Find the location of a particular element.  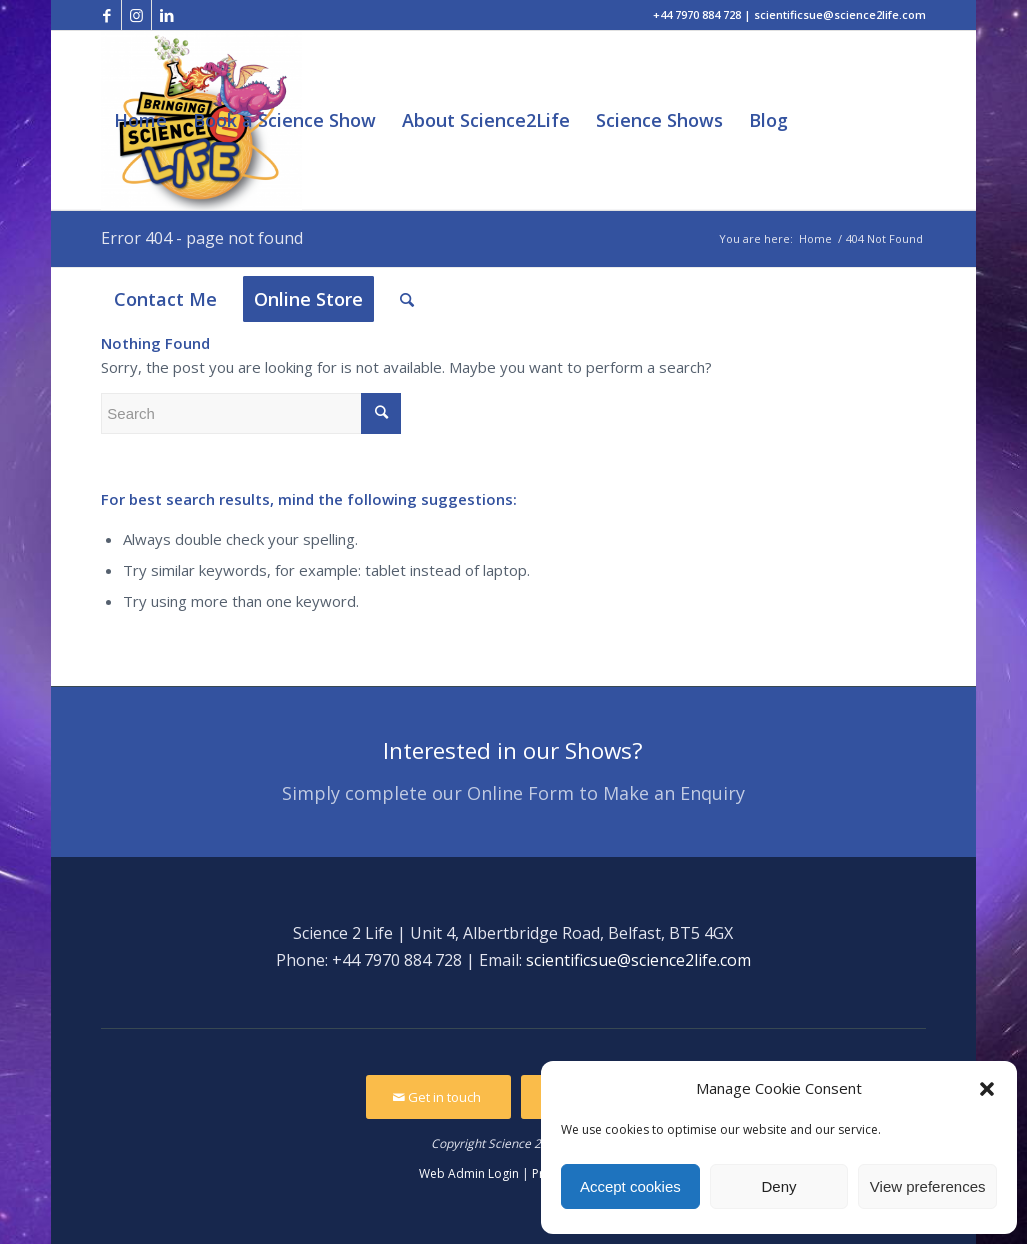

Web Admin Login is located at coordinates (469, 1173).